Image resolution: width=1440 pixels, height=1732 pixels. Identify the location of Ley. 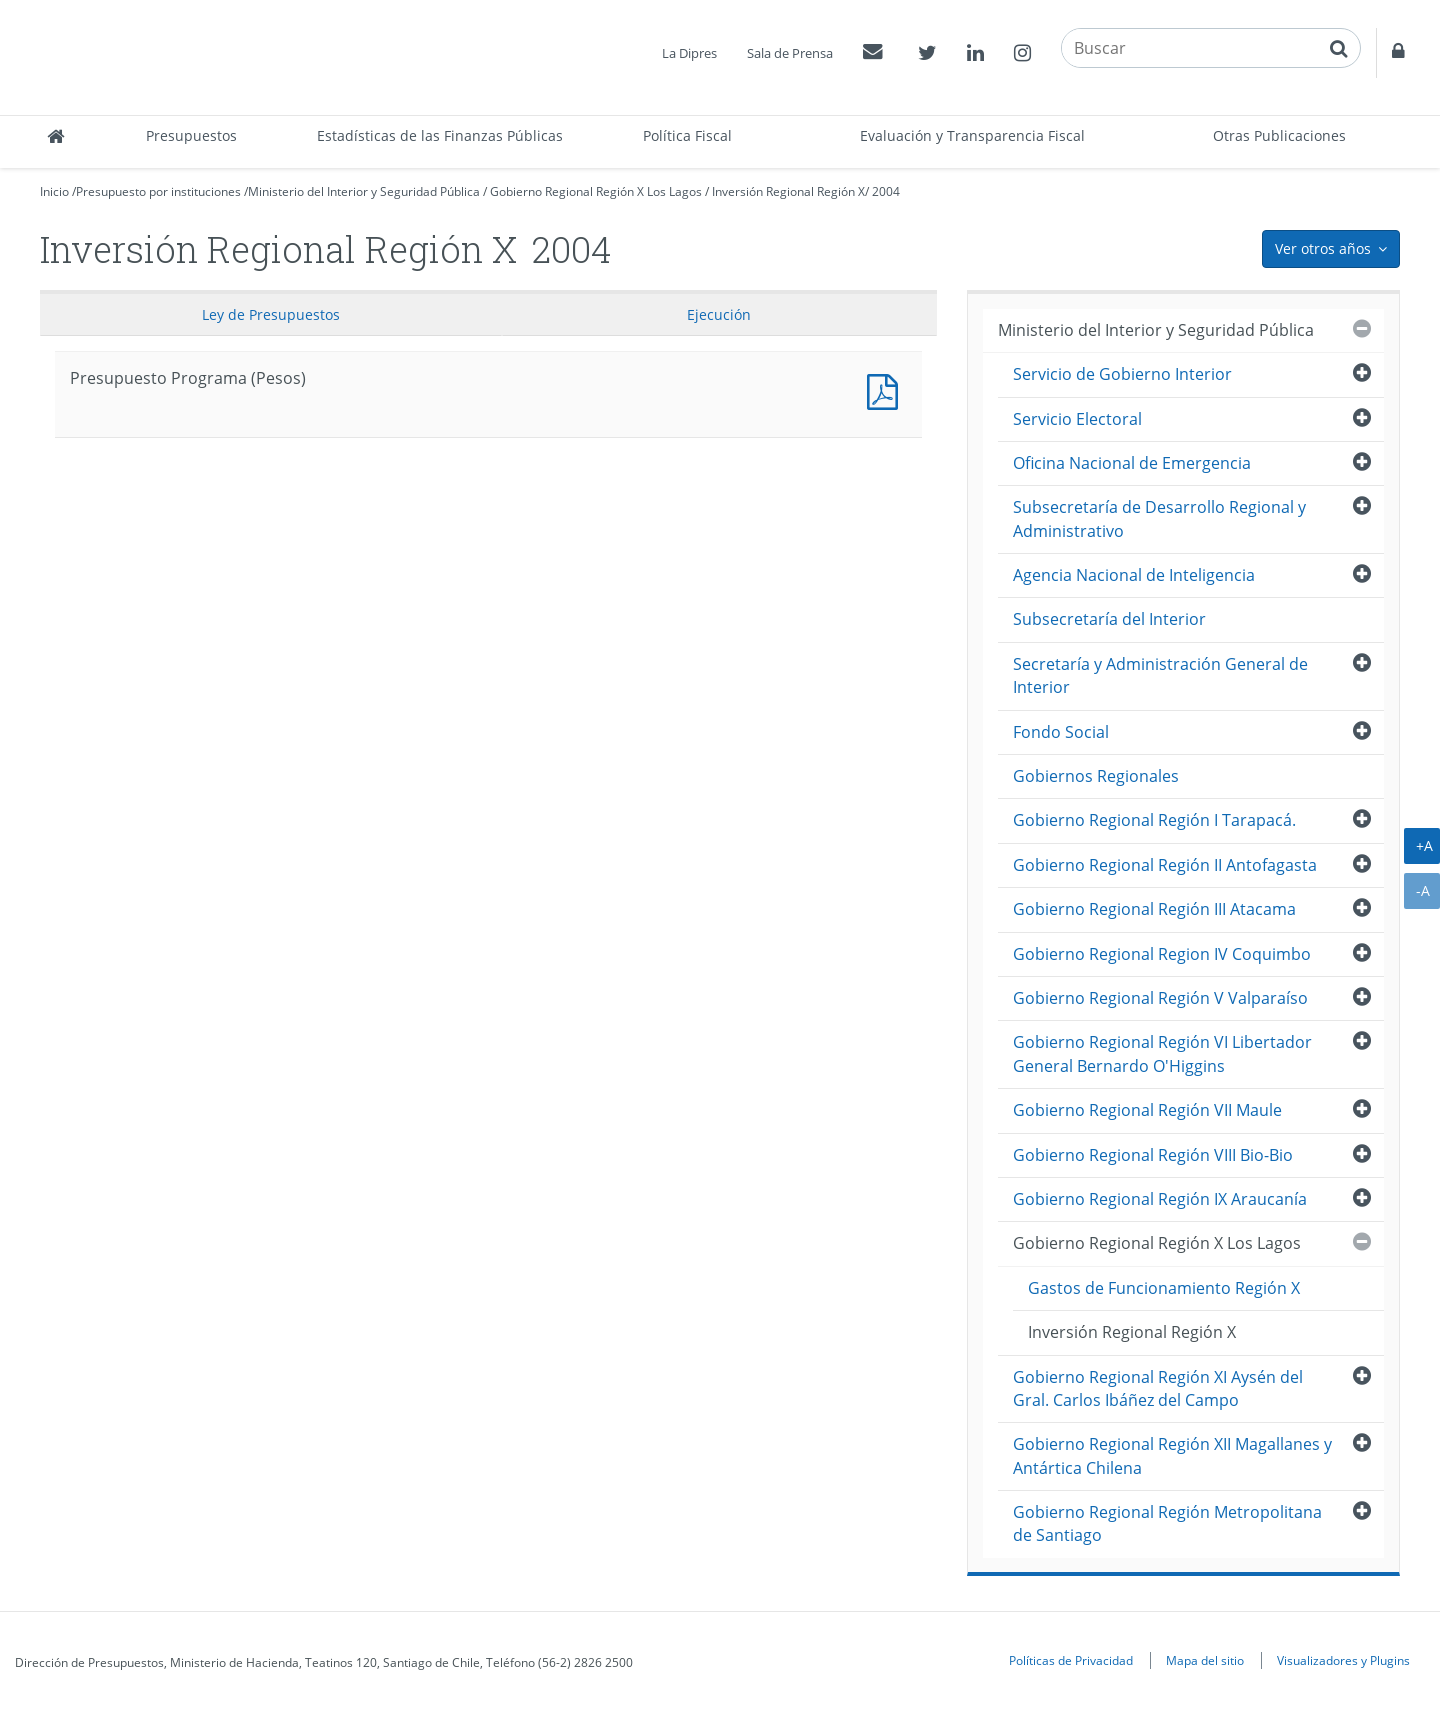
(271, 314).